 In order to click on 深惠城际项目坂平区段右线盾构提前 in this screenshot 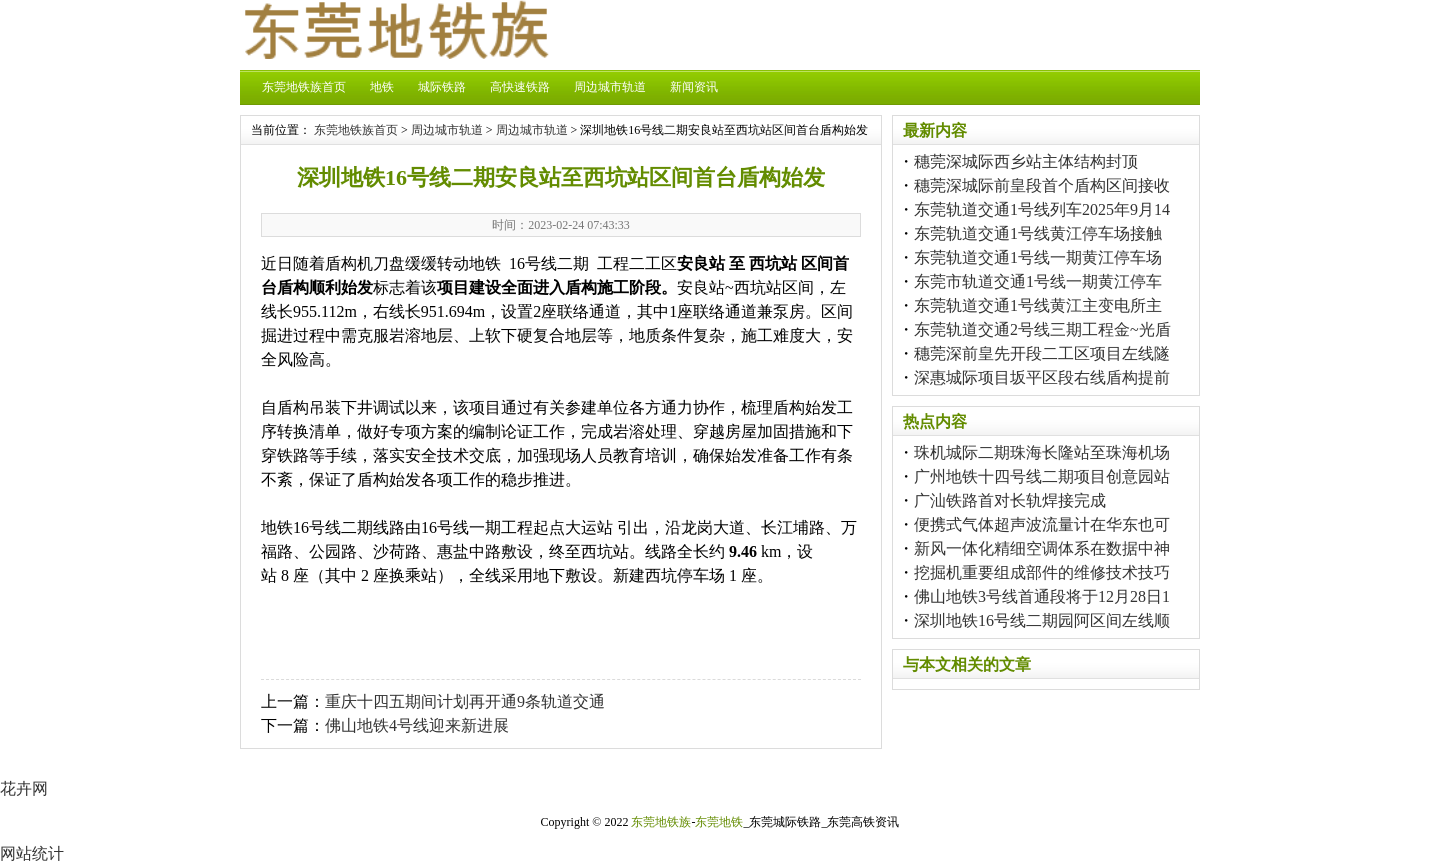, I will do `click(1042, 377)`.